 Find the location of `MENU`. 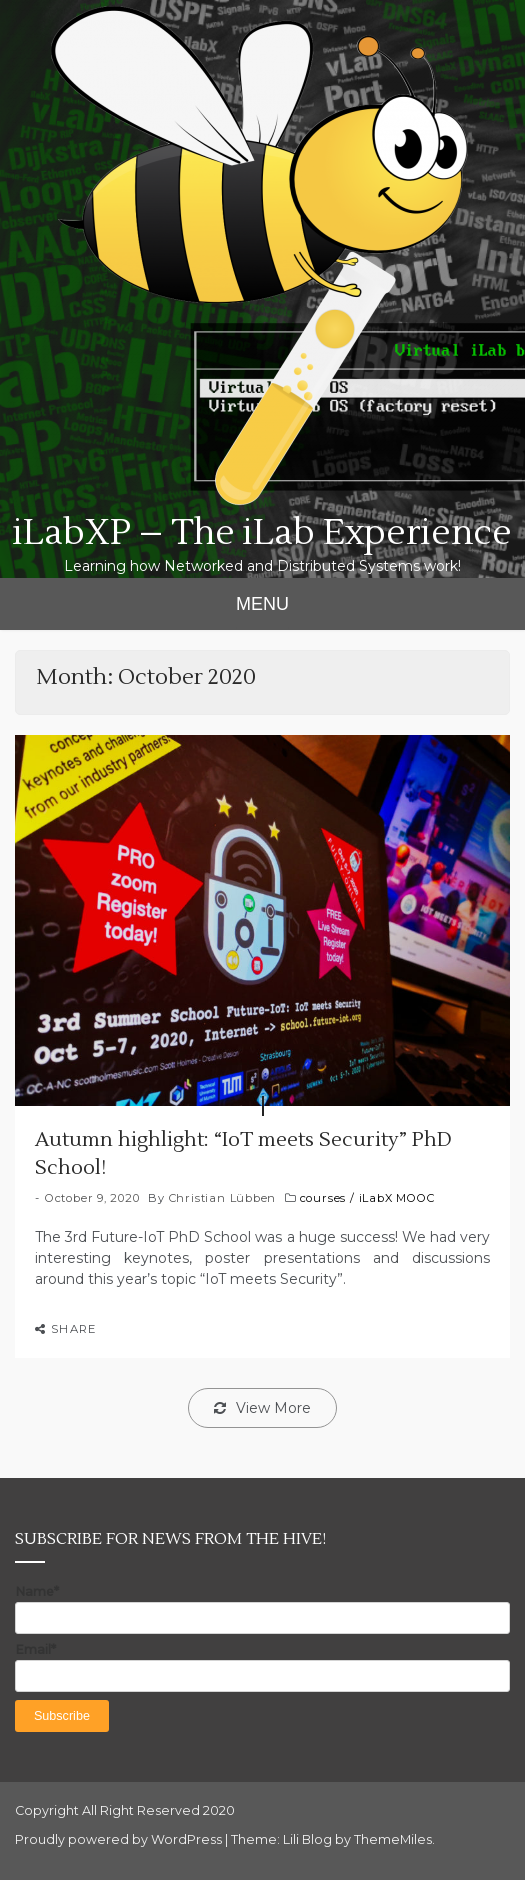

MENU is located at coordinates (262, 604).